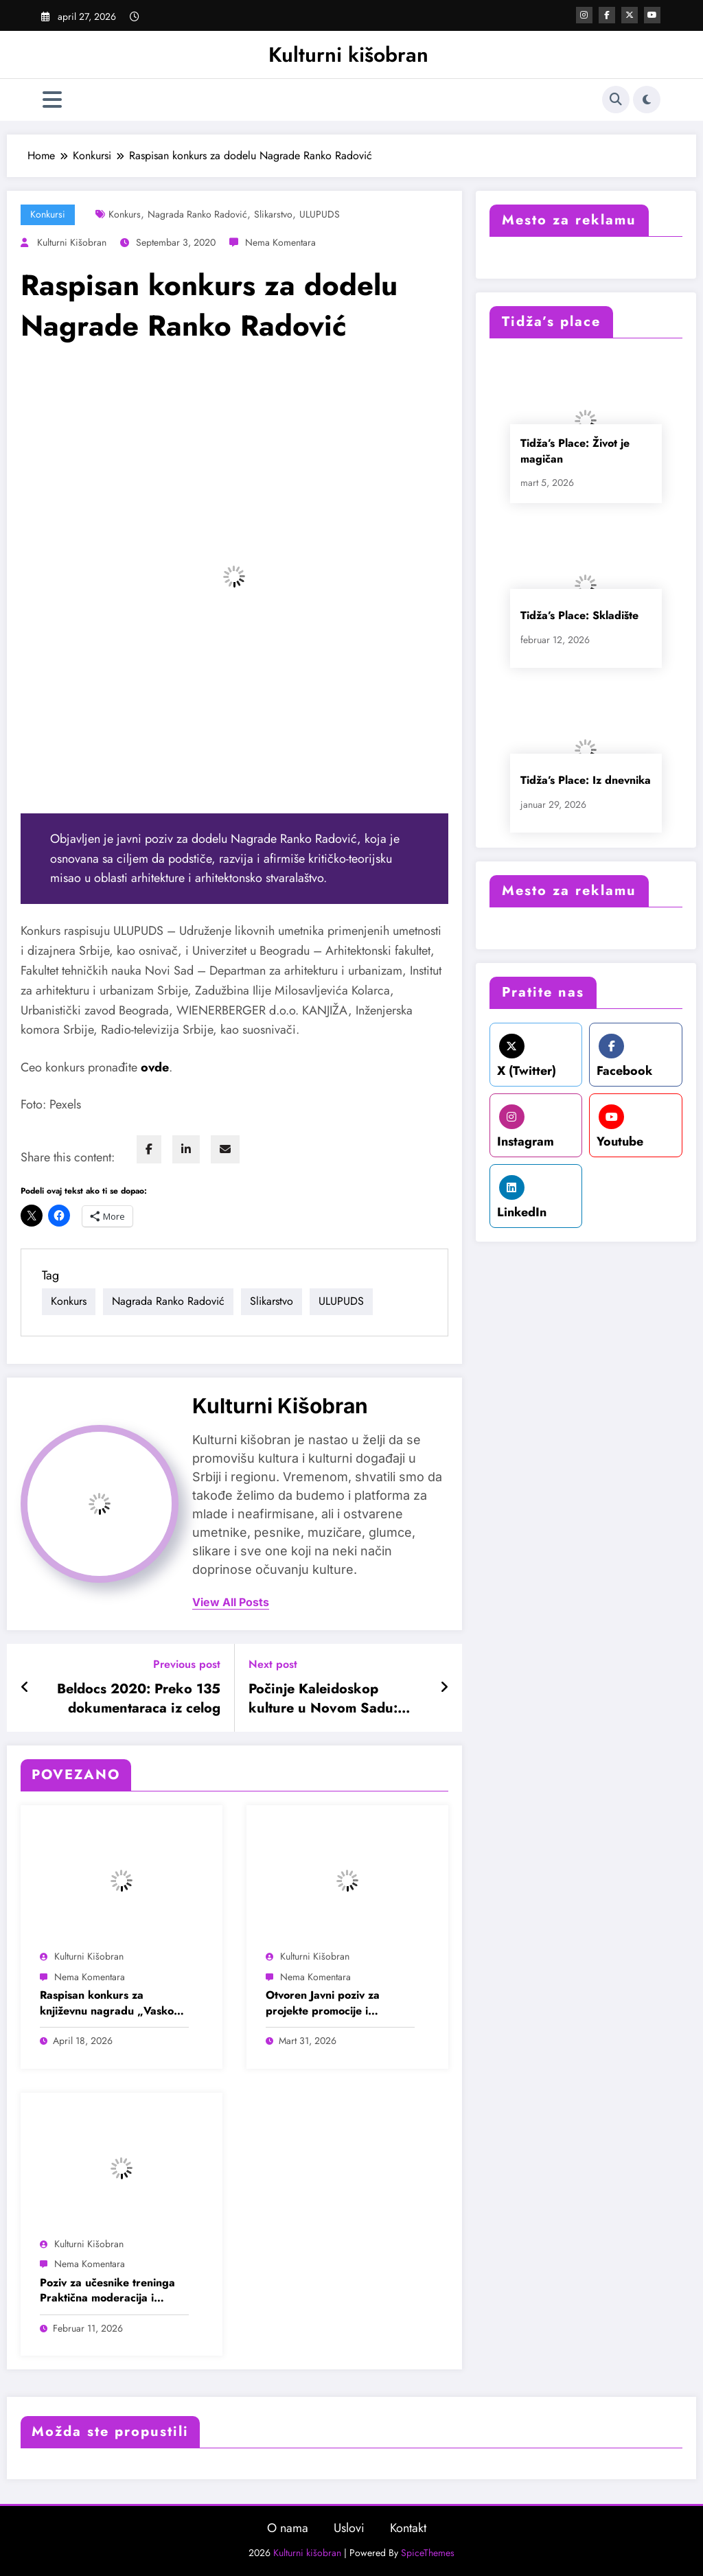 The width and height of the screenshot is (703, 2576). What do you see at coordinates (114, 2290) in the screenshot?
I see `Poziv za učesnike treninga Praktična moderacija i facilitacija događaja u oblasti mladih` at bounding box center [114, 2290].